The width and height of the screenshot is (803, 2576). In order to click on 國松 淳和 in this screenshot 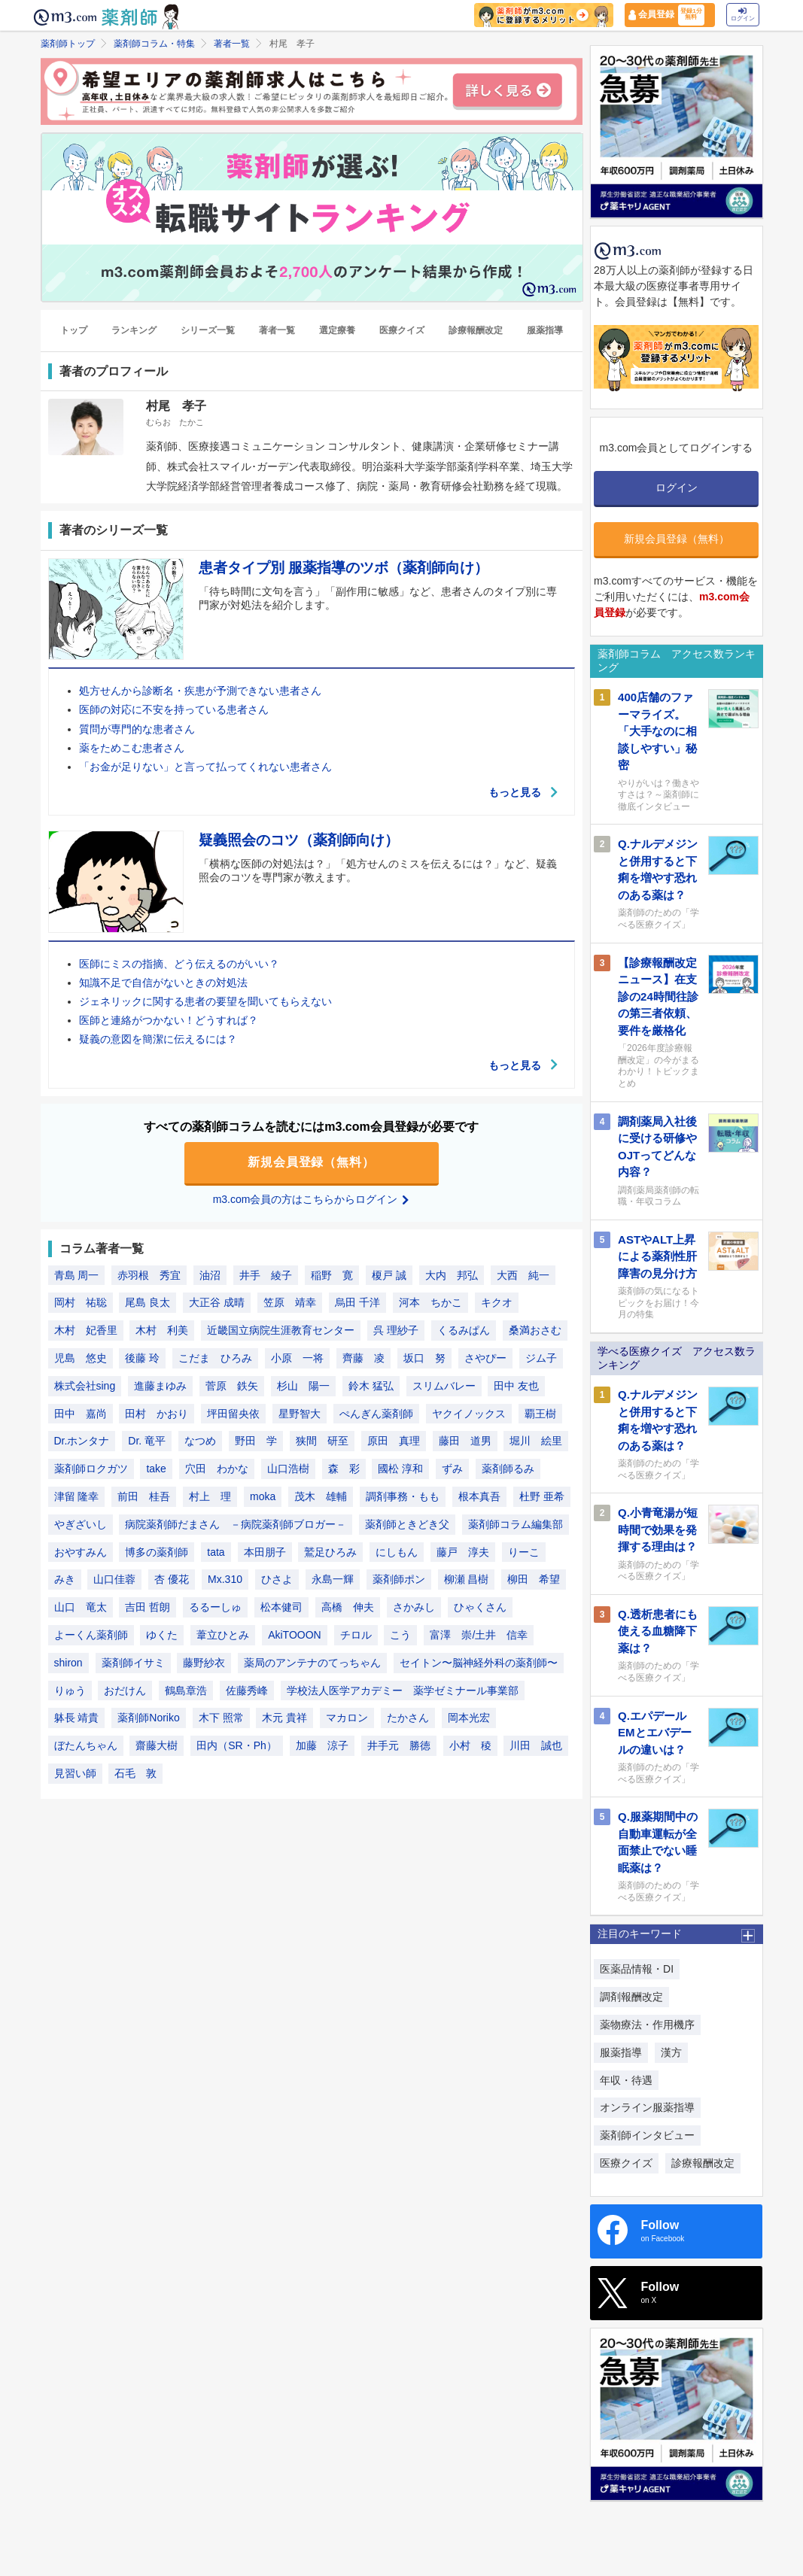, I will do `click(400, 1469)`.